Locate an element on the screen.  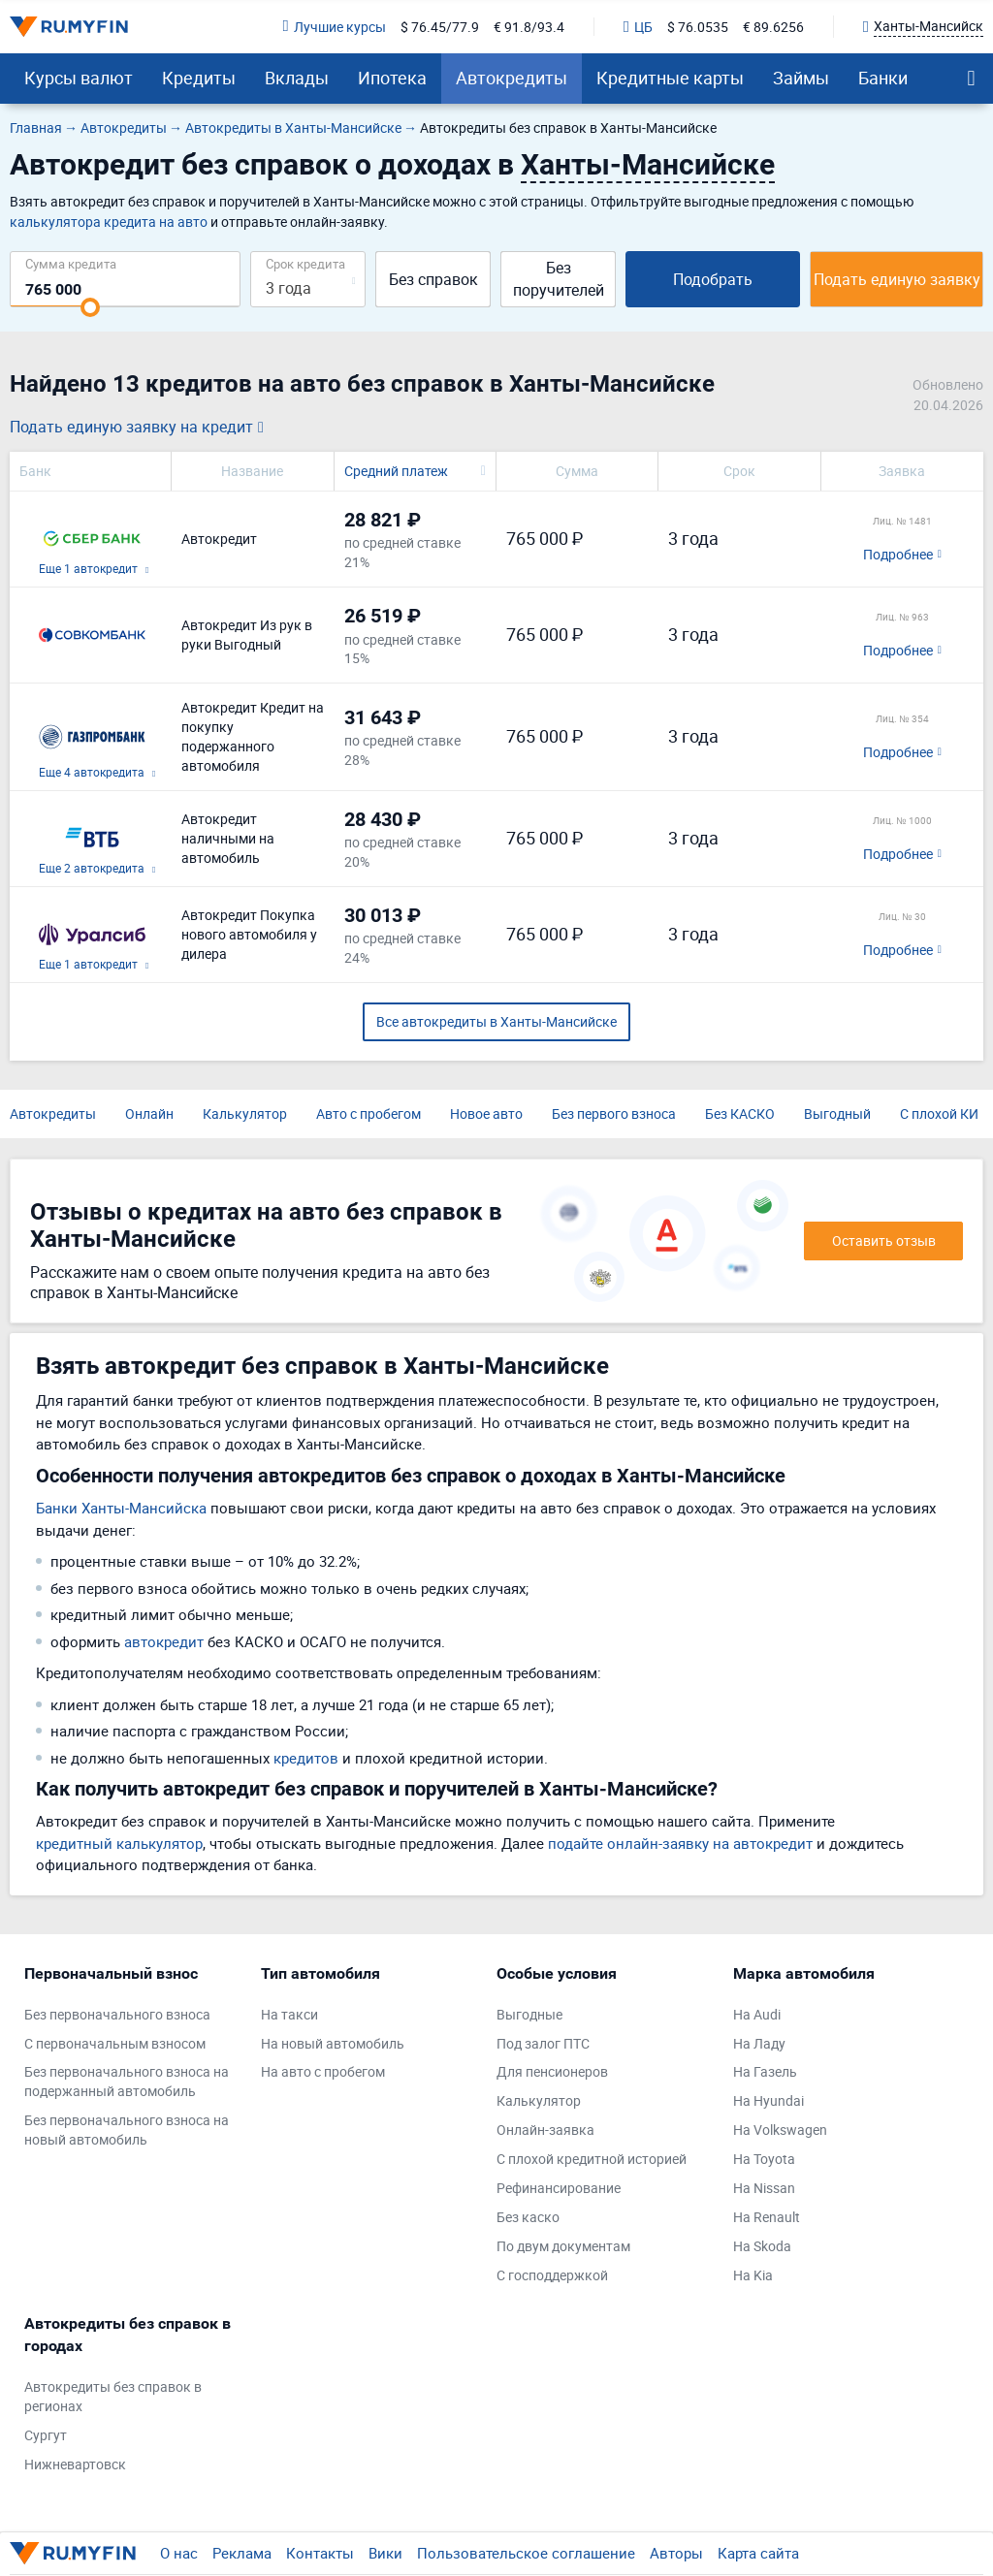
На Renault is located at coordinates (766, 2217).